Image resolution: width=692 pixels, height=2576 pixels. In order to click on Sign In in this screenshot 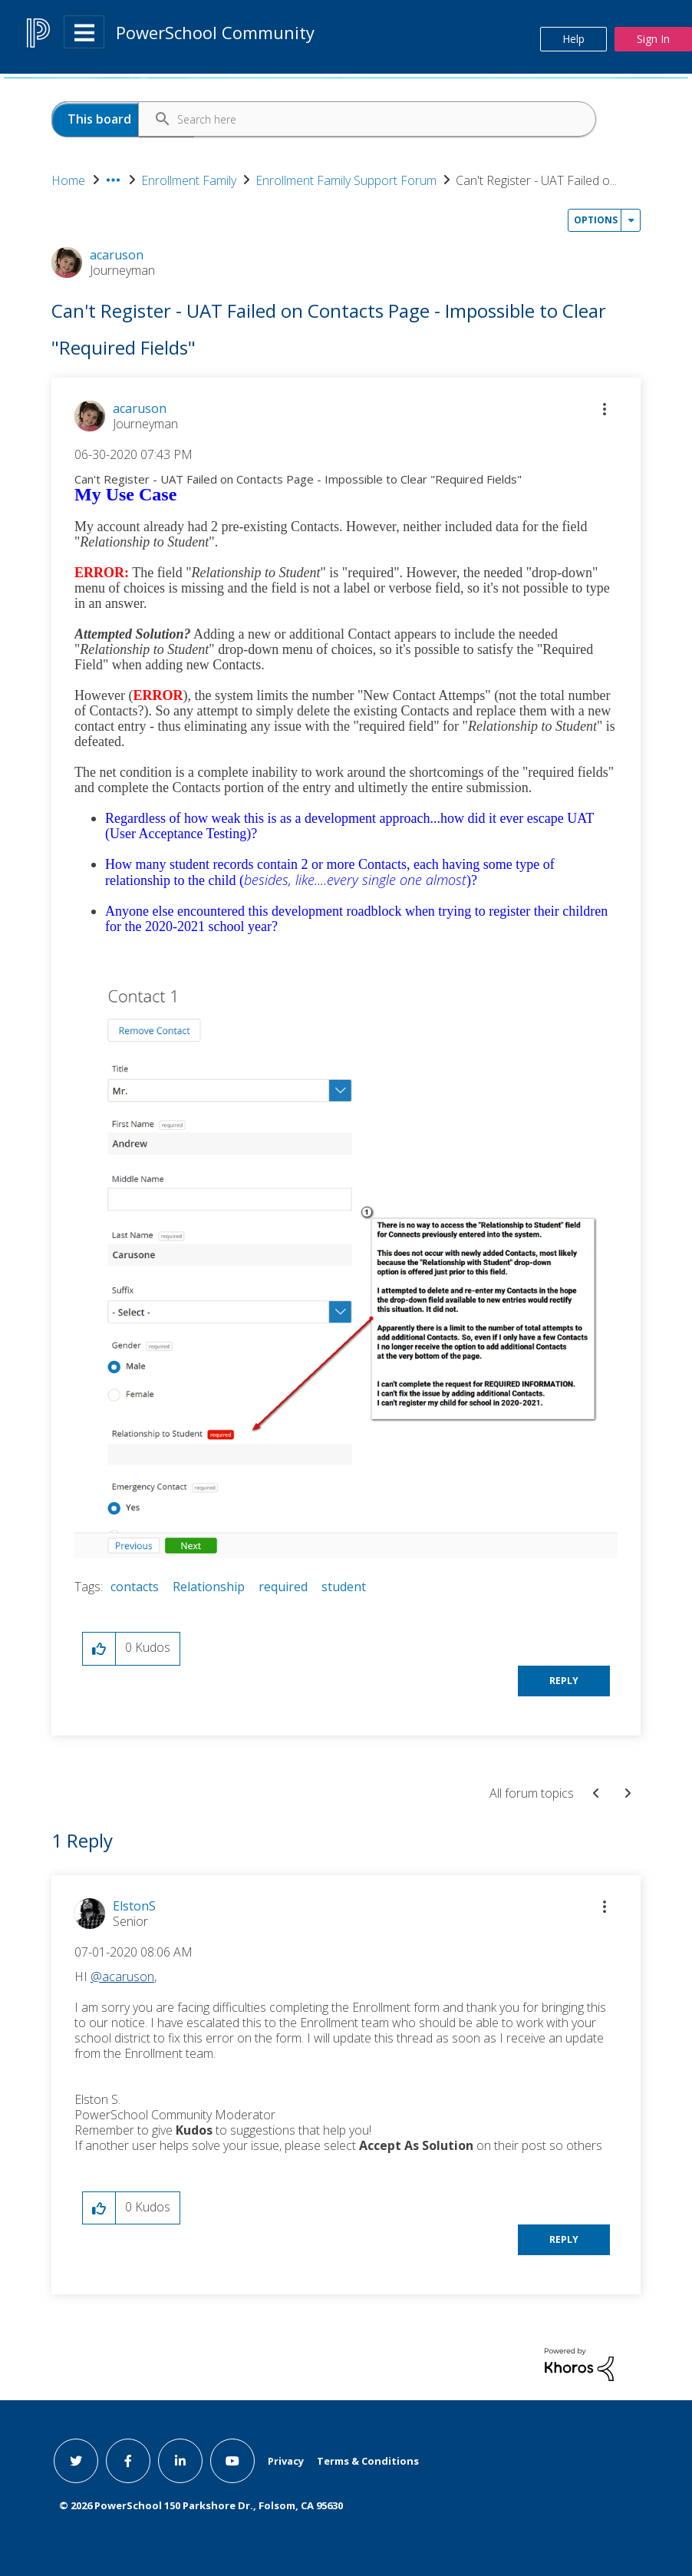, I will do `click(653, 38)`.